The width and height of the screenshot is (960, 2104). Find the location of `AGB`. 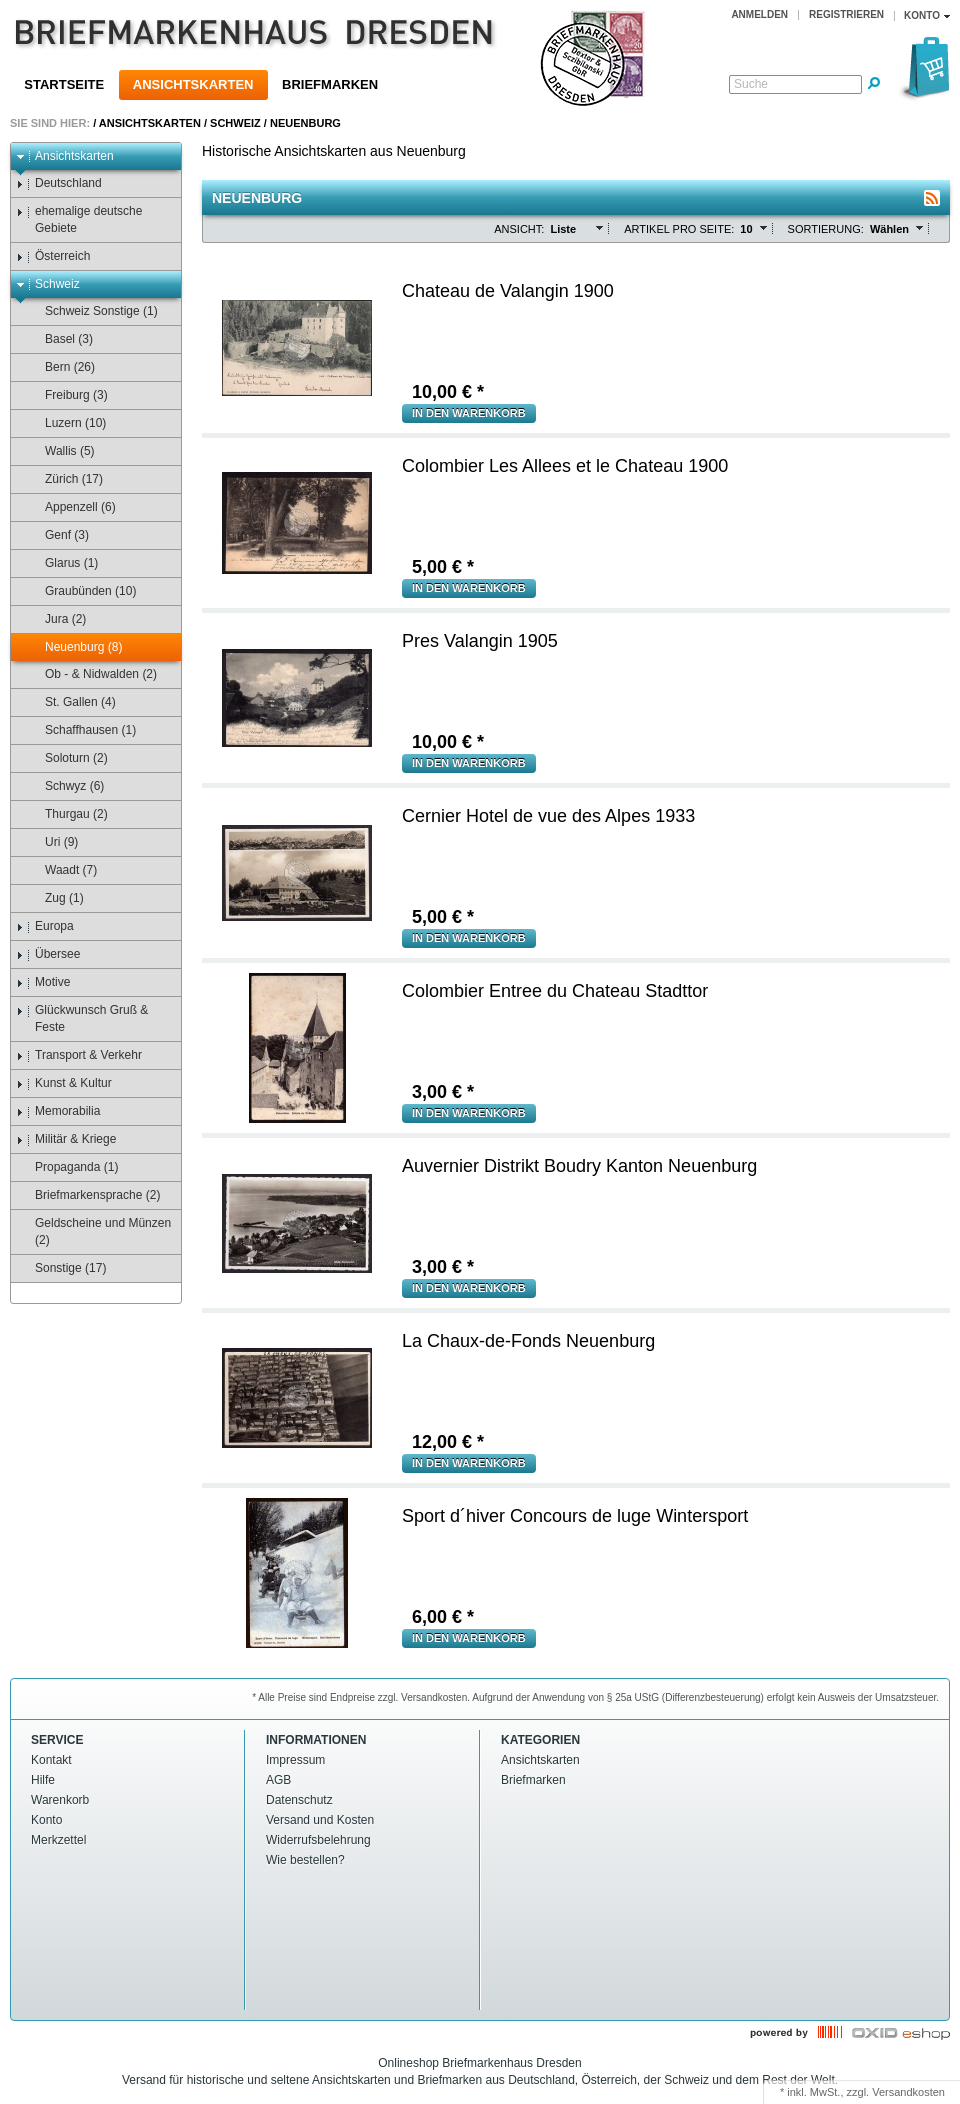

AGB is located at coordinates (278, 1780).